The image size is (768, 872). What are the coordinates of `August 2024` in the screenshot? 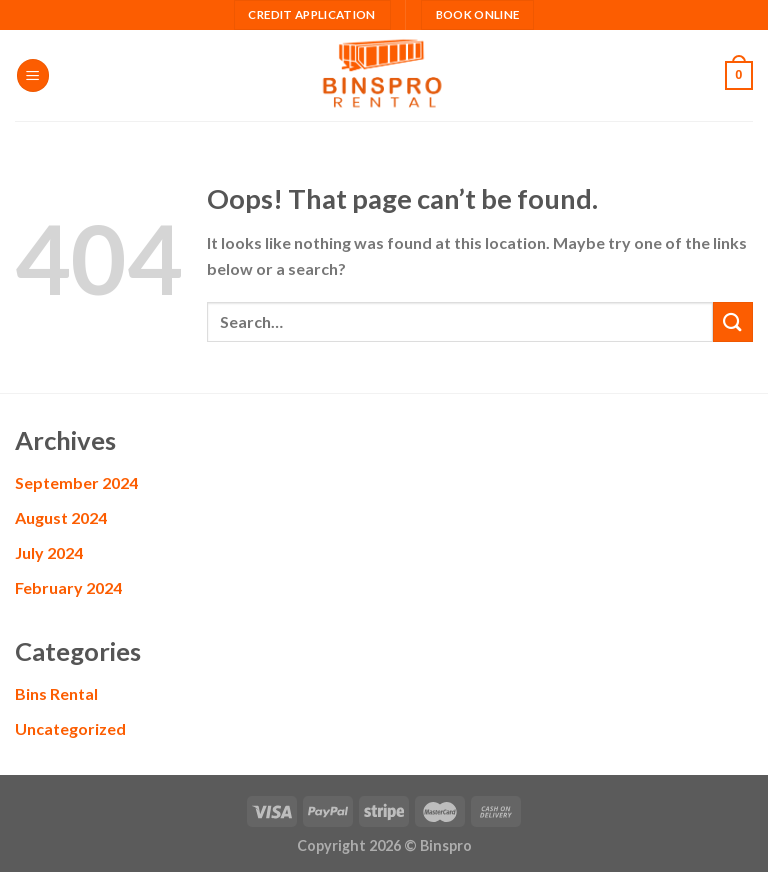 It's located at (61, 517).